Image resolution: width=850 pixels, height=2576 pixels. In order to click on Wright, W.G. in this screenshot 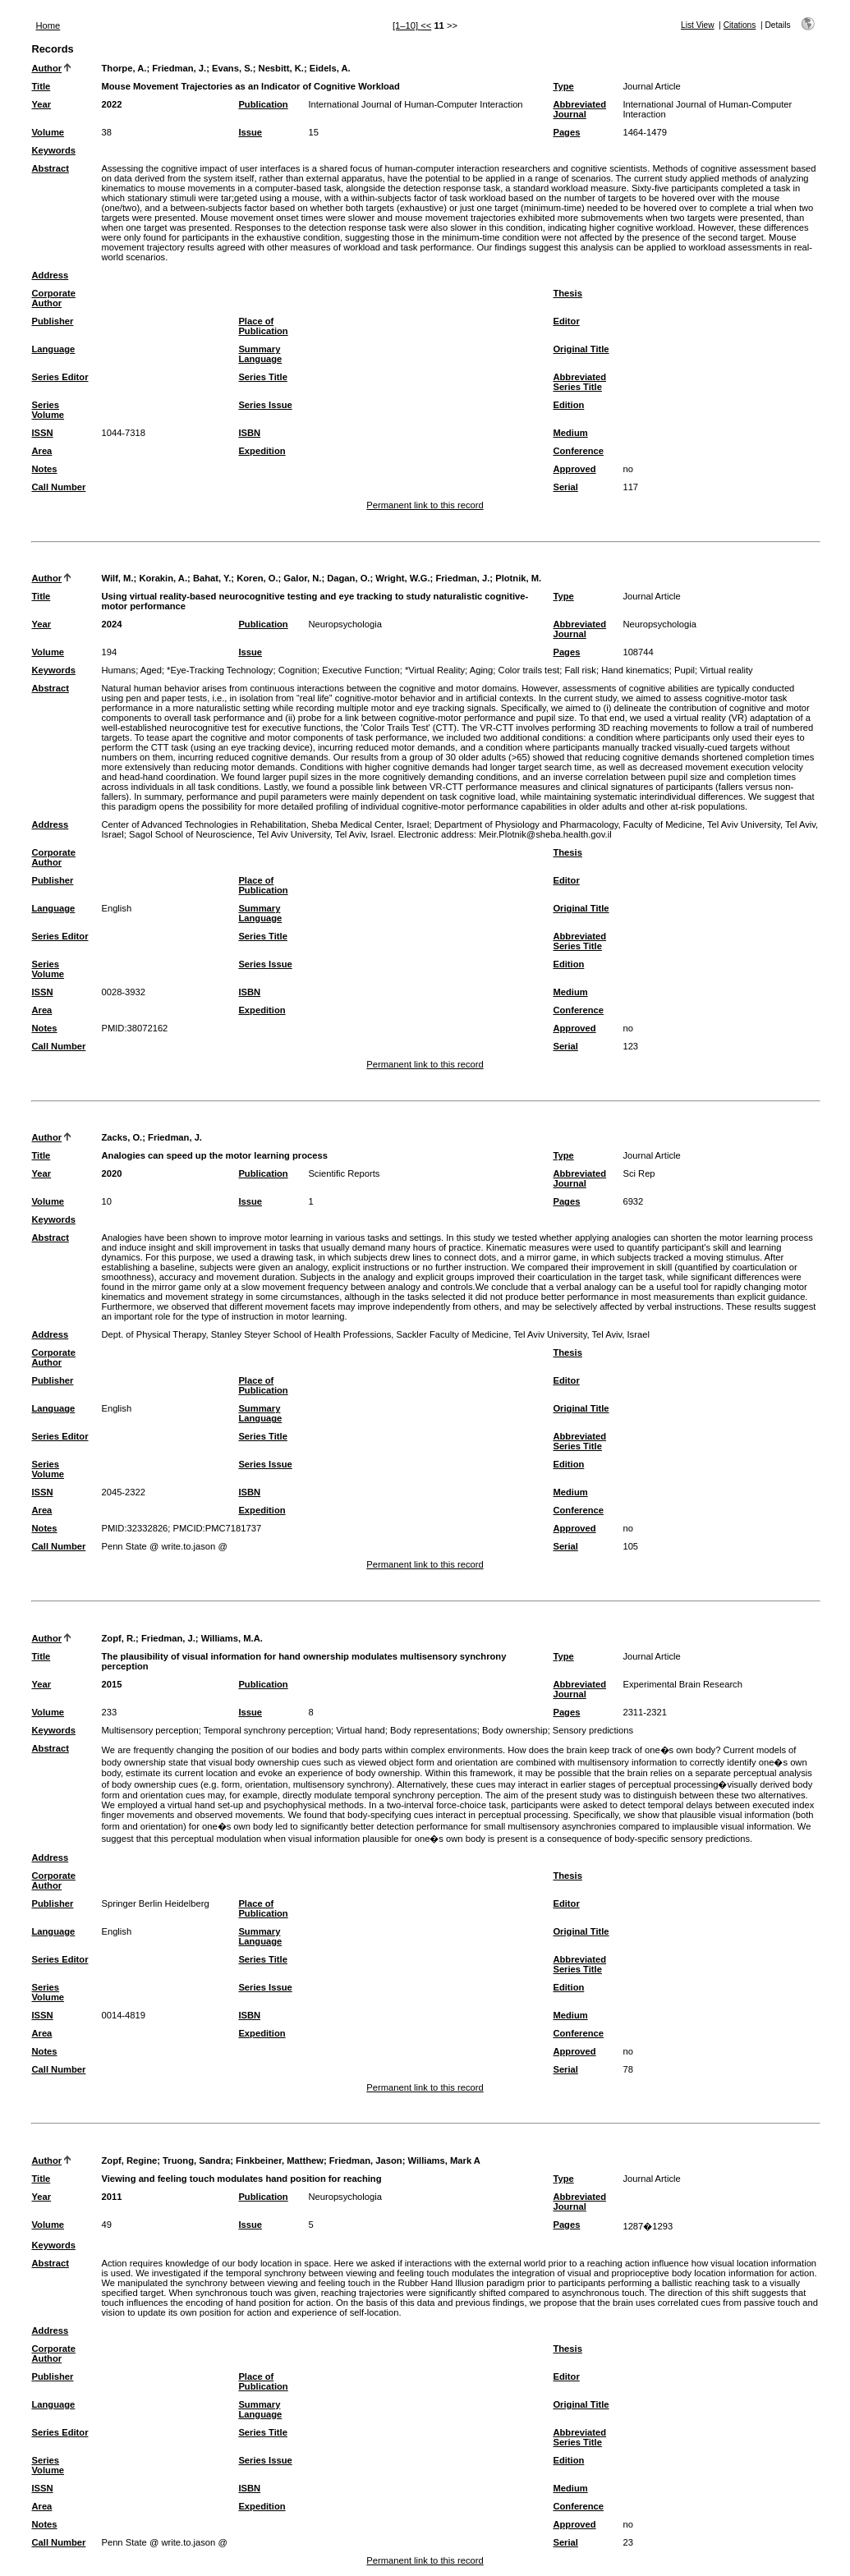, I will do `click(402, 578)`.